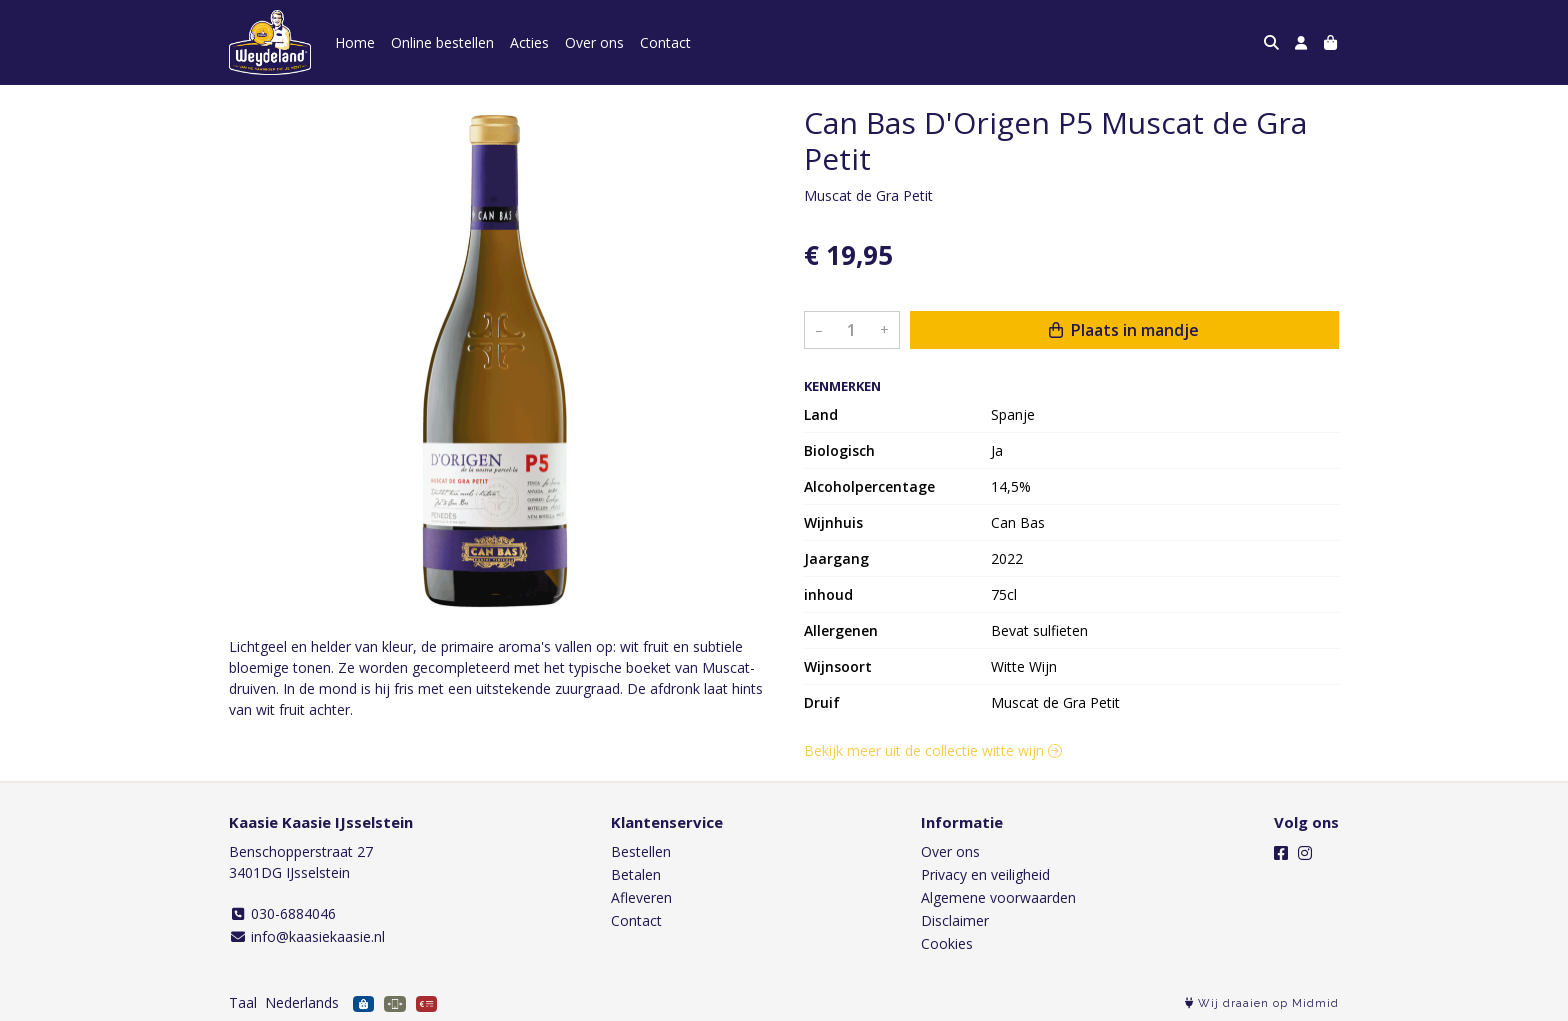 This screenshot has height=1021, width=1568. What do you see at coordinates (839, 450) in the screenshot?
I see `Biologisch` at bounding box center [839, 450].